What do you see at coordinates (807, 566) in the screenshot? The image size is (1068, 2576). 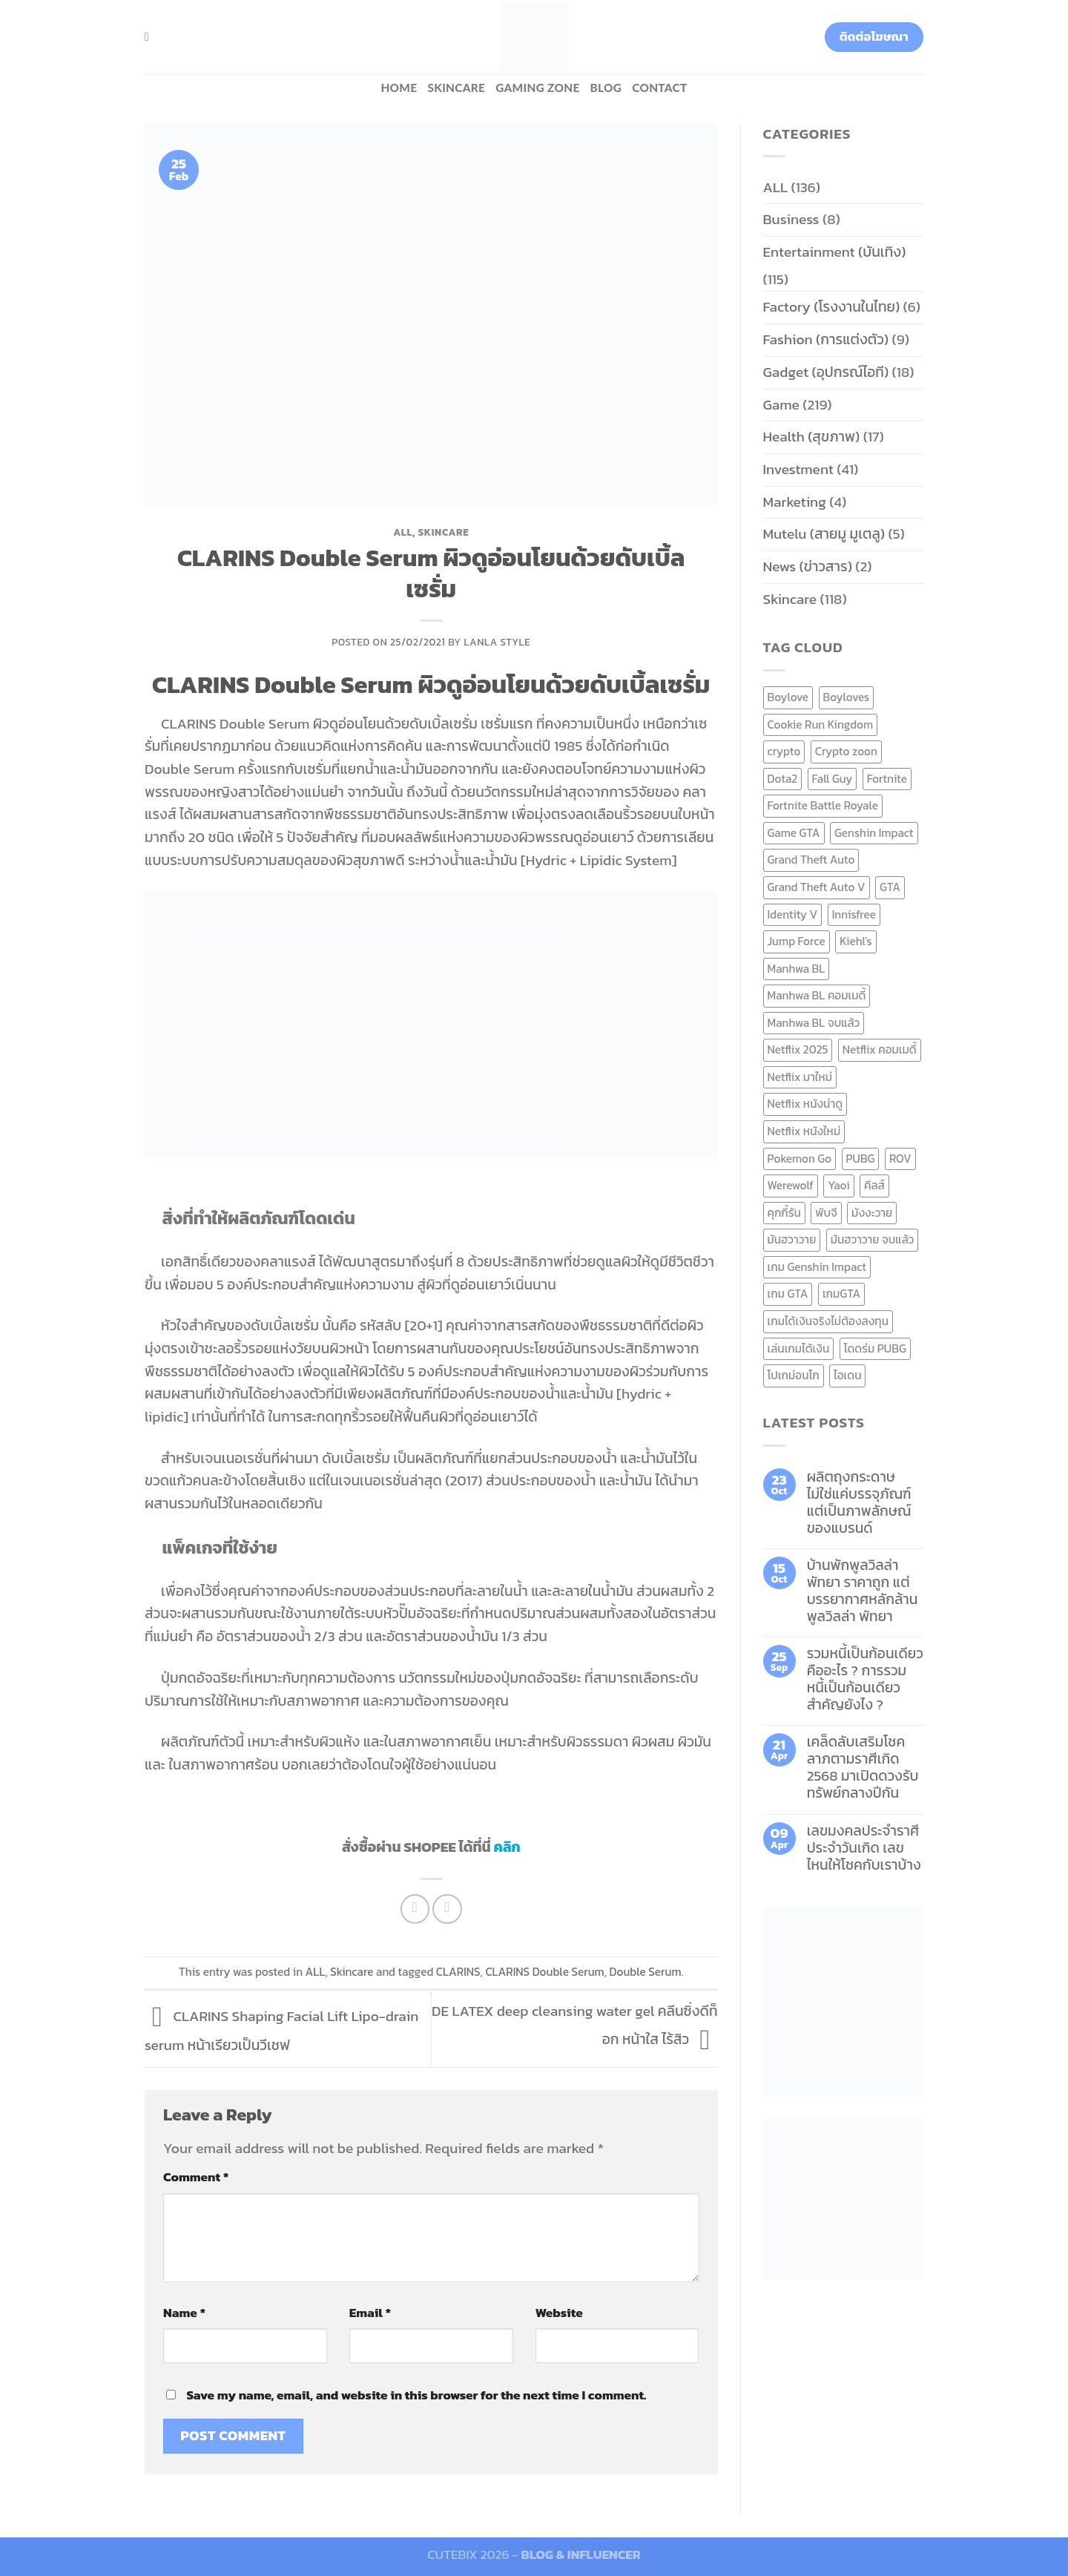 I see `News (ข่าวสาร)` at bounding box center [807, 566].